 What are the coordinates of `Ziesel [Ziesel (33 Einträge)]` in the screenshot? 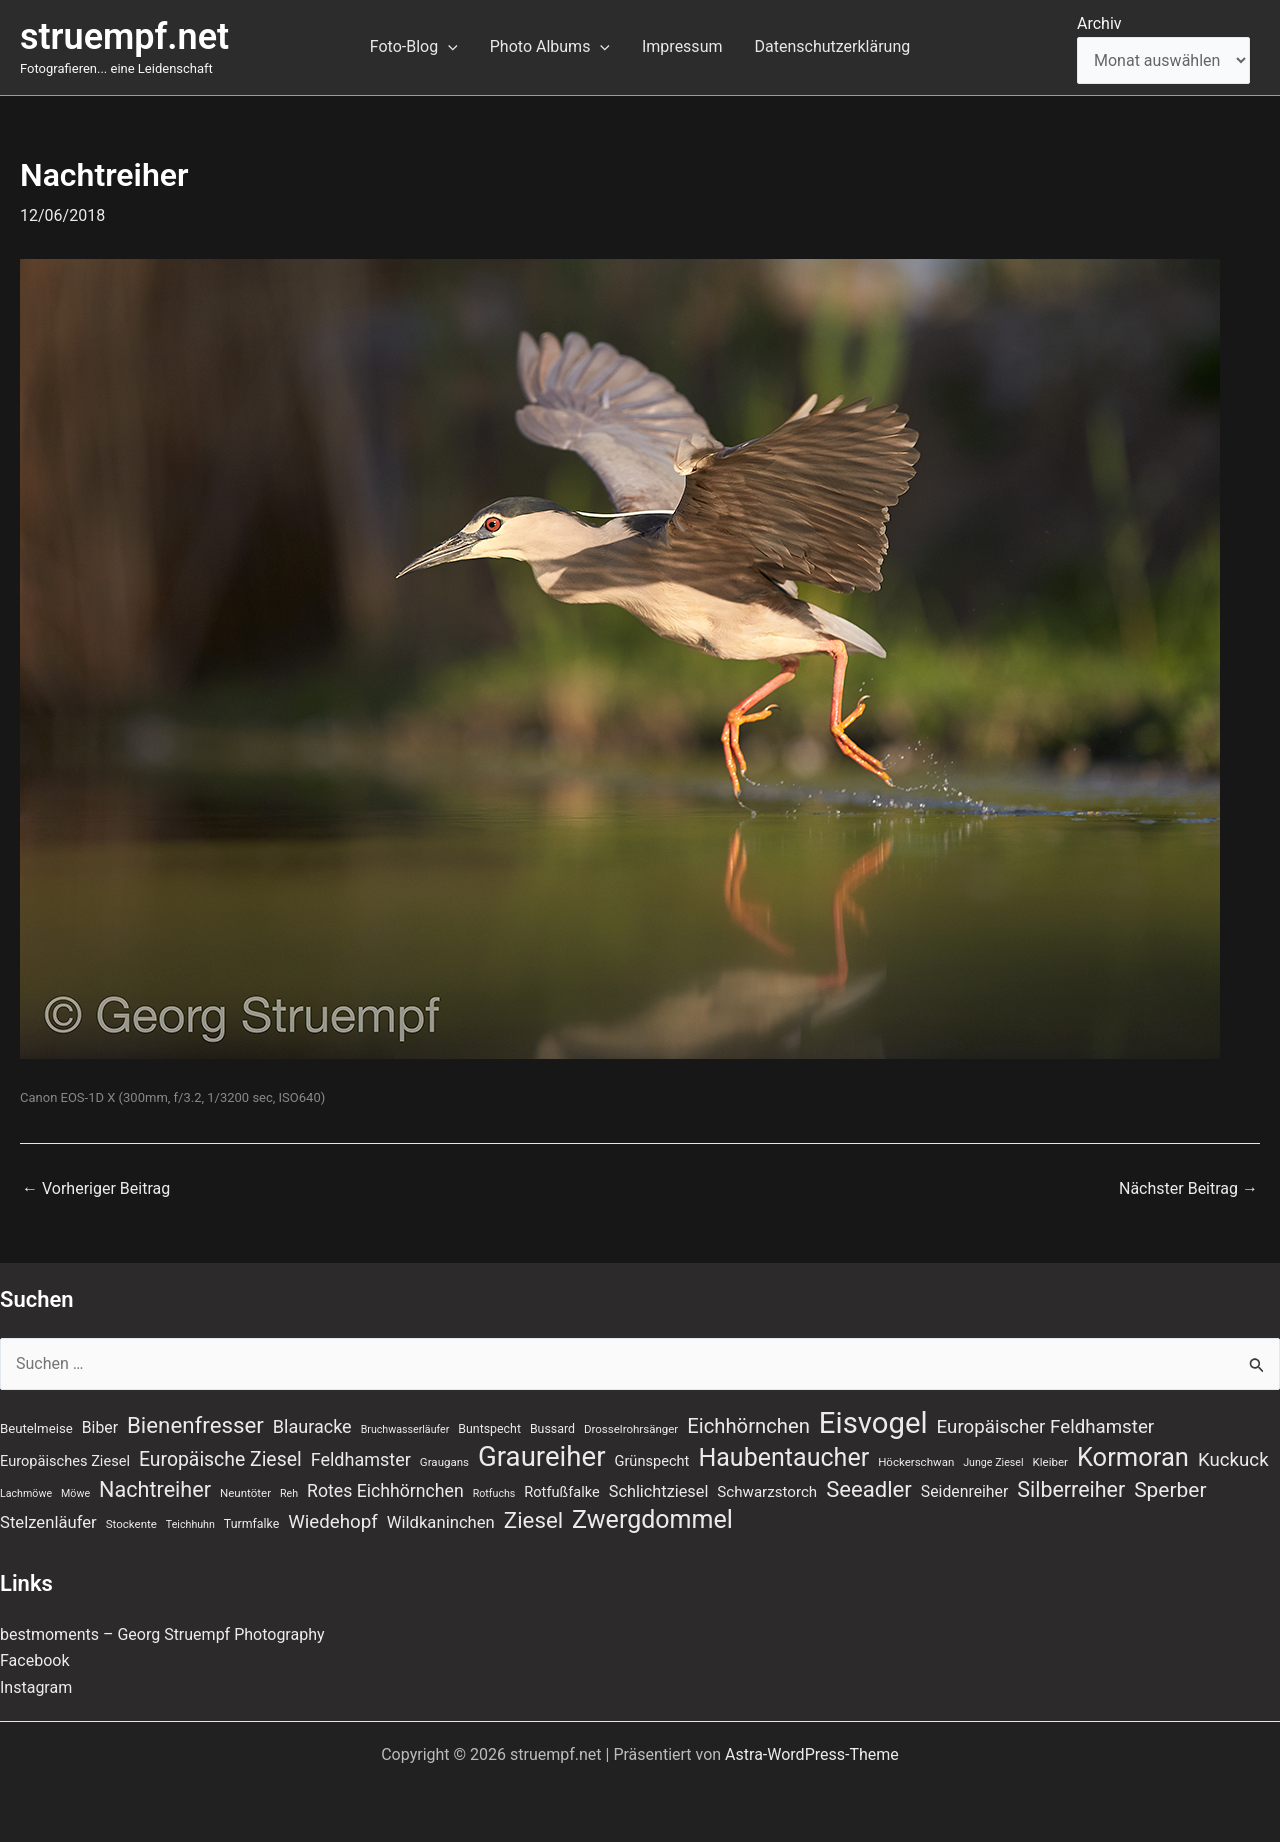 It's located at (533, 1520).